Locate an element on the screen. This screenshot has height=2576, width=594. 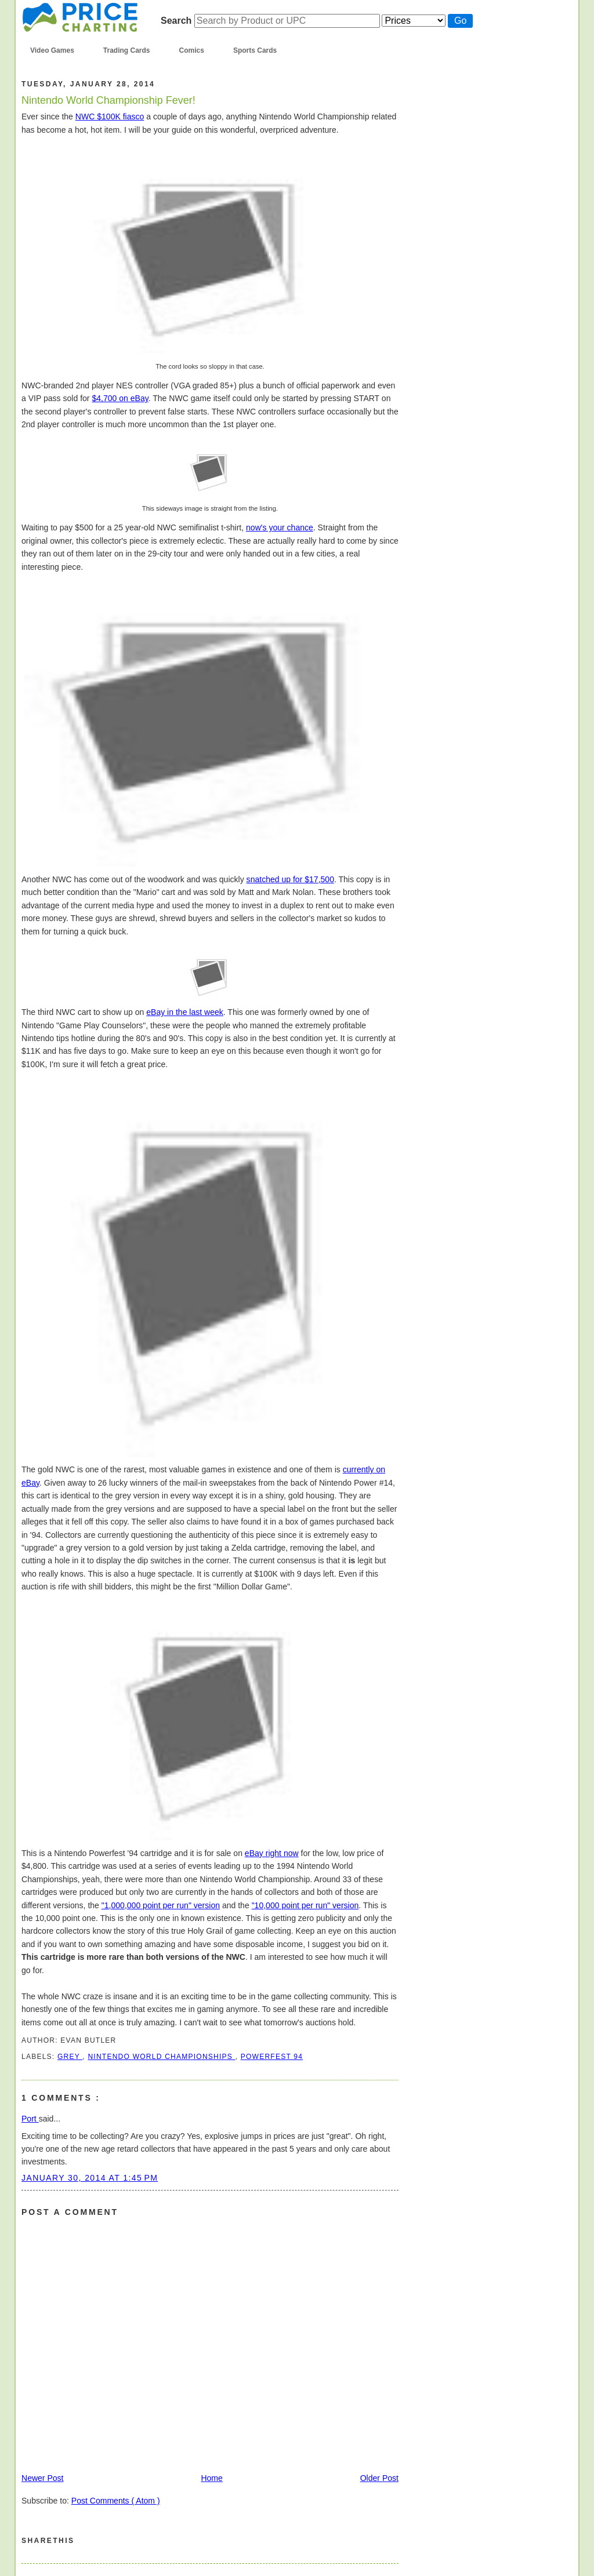
Video Games is located at coordinates (52, 50).